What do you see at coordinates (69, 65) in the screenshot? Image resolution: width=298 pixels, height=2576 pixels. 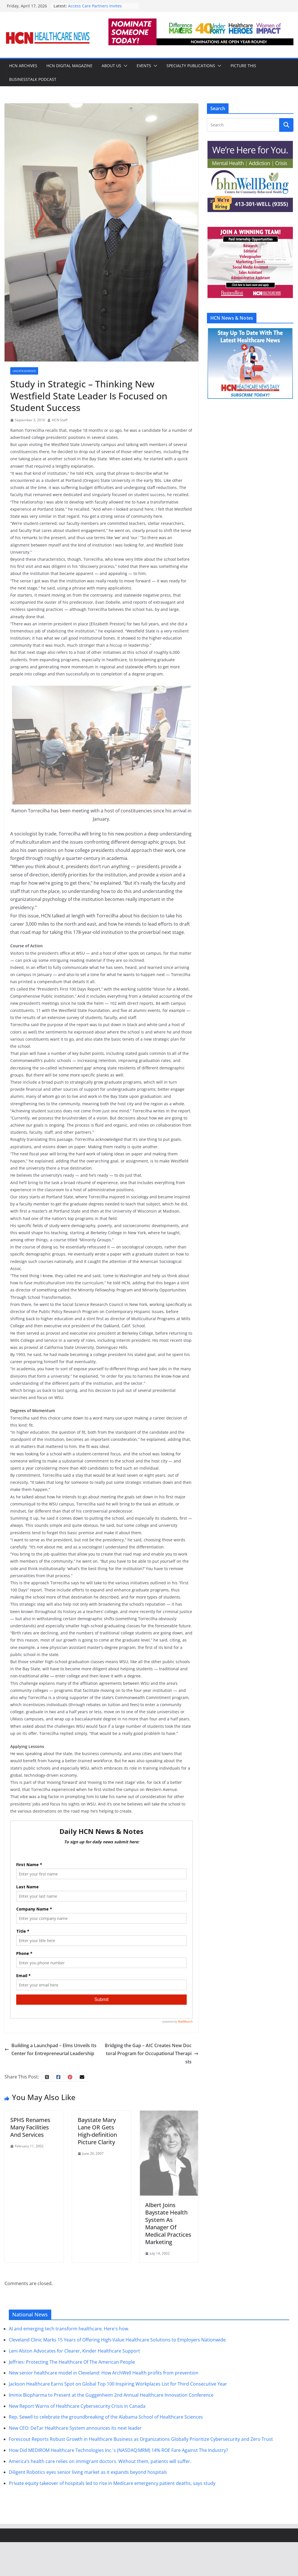 I see `HCN Digital Magazine` at bounding box center [69, 65].